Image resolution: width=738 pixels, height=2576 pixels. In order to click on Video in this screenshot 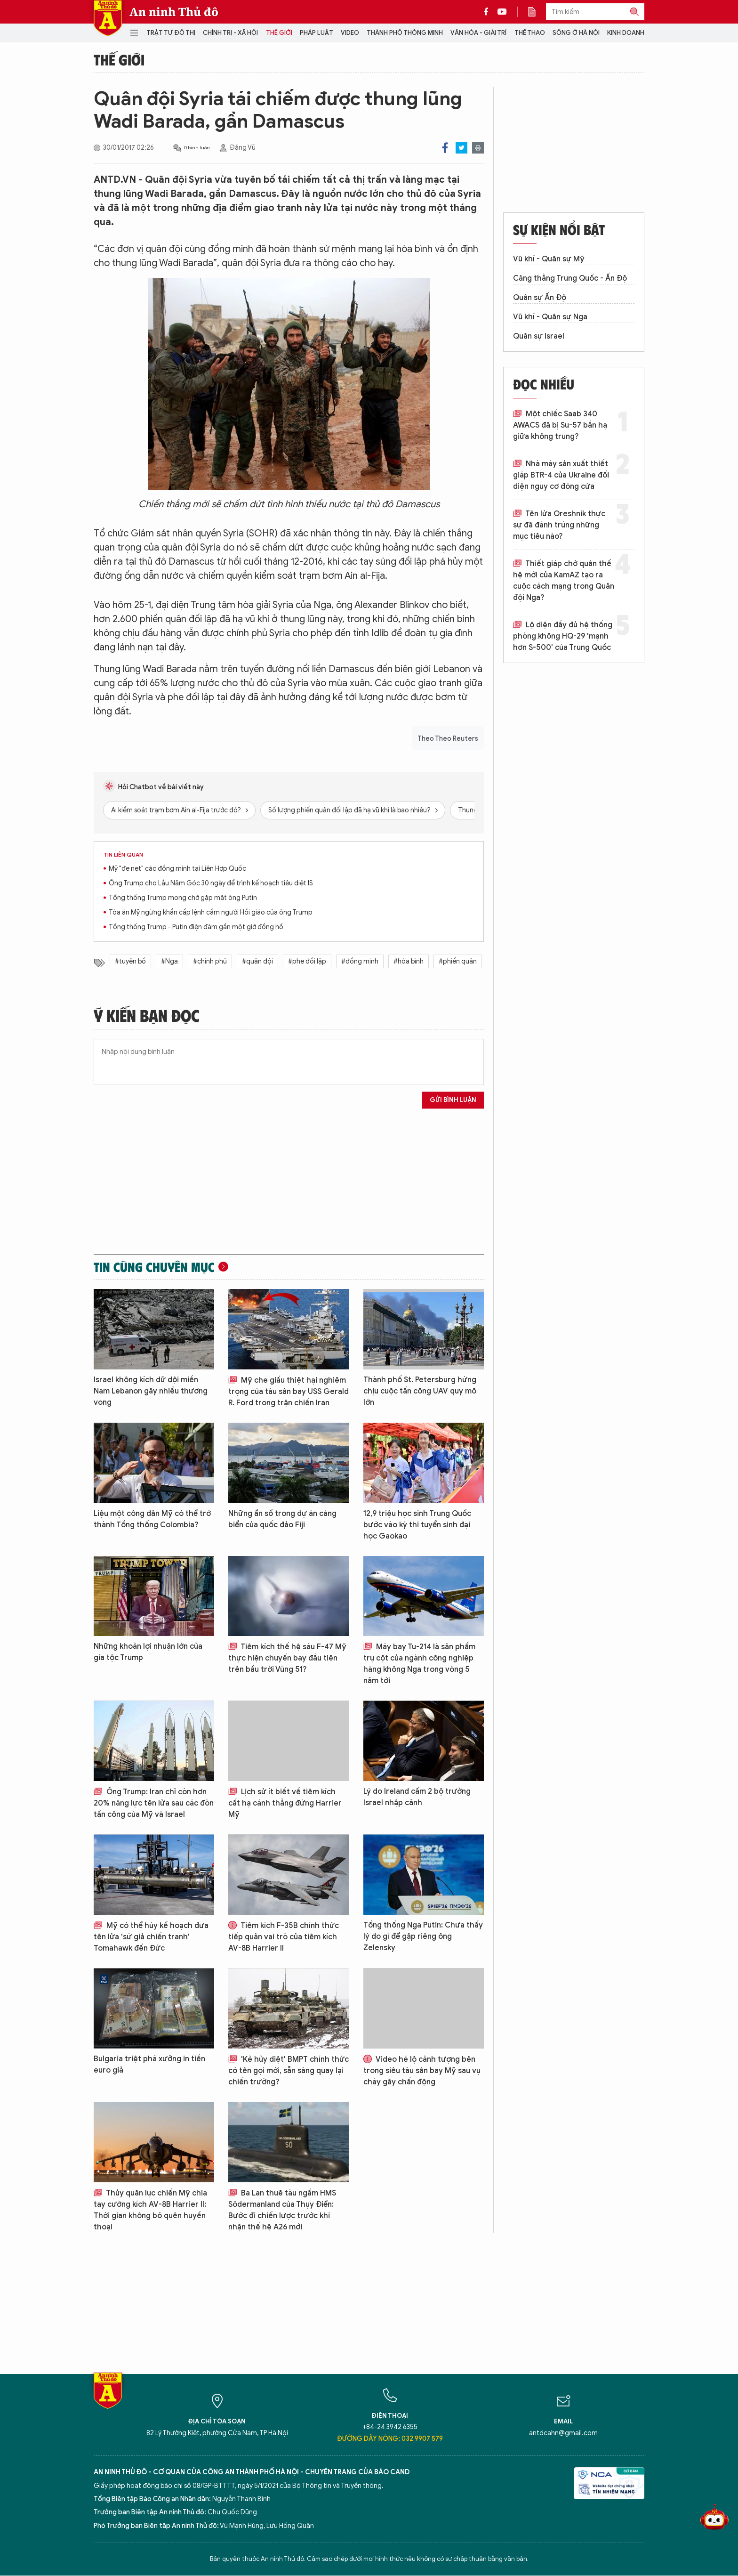, I will do `click(350, 33)`.